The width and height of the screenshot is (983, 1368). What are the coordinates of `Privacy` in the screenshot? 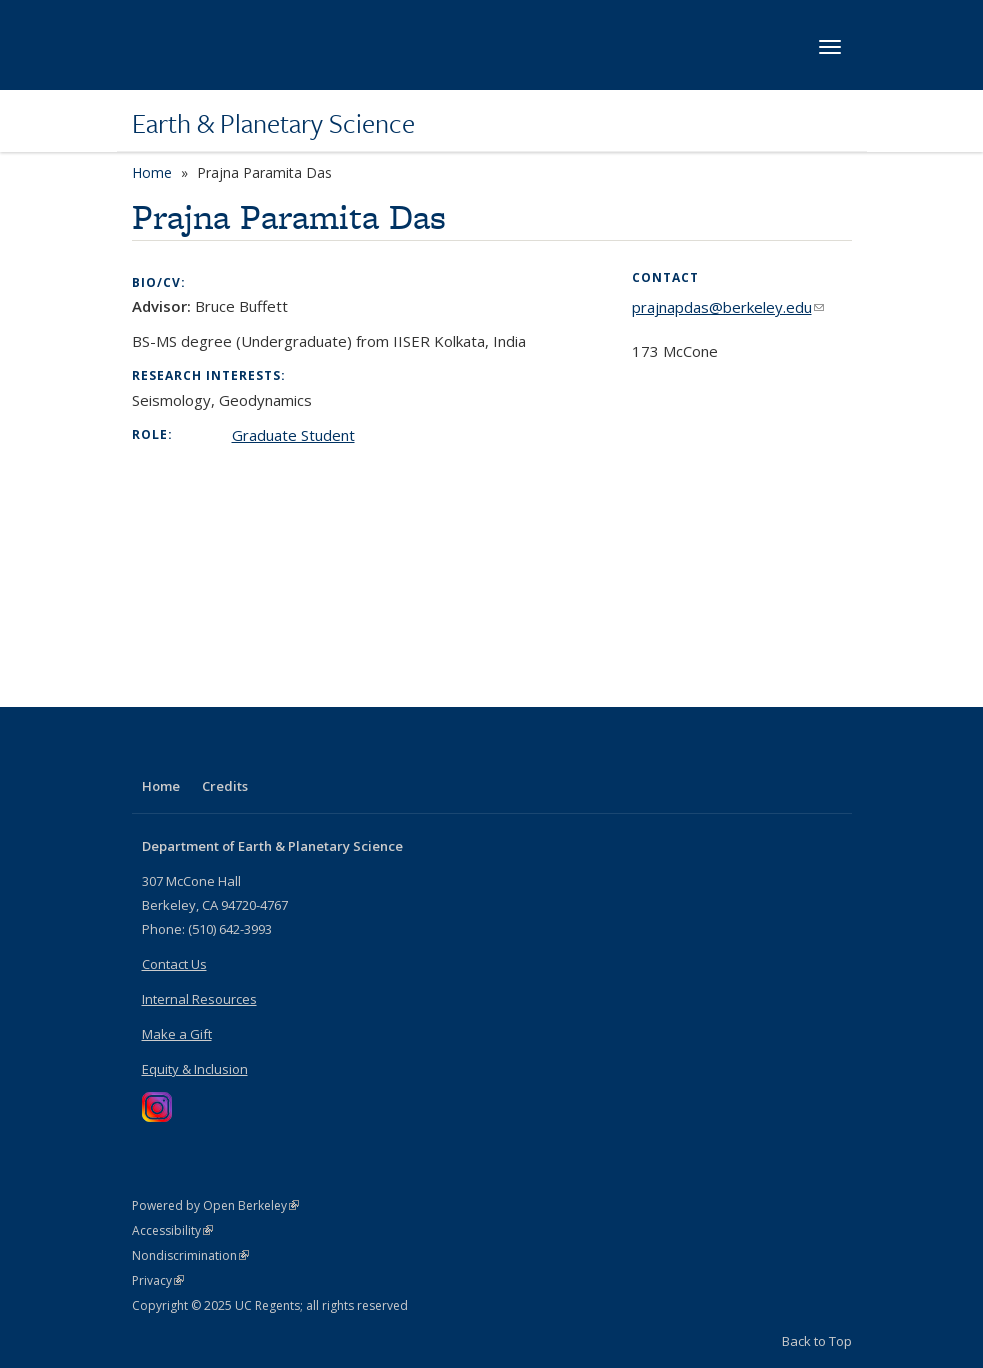 It's located at (158, 1280).